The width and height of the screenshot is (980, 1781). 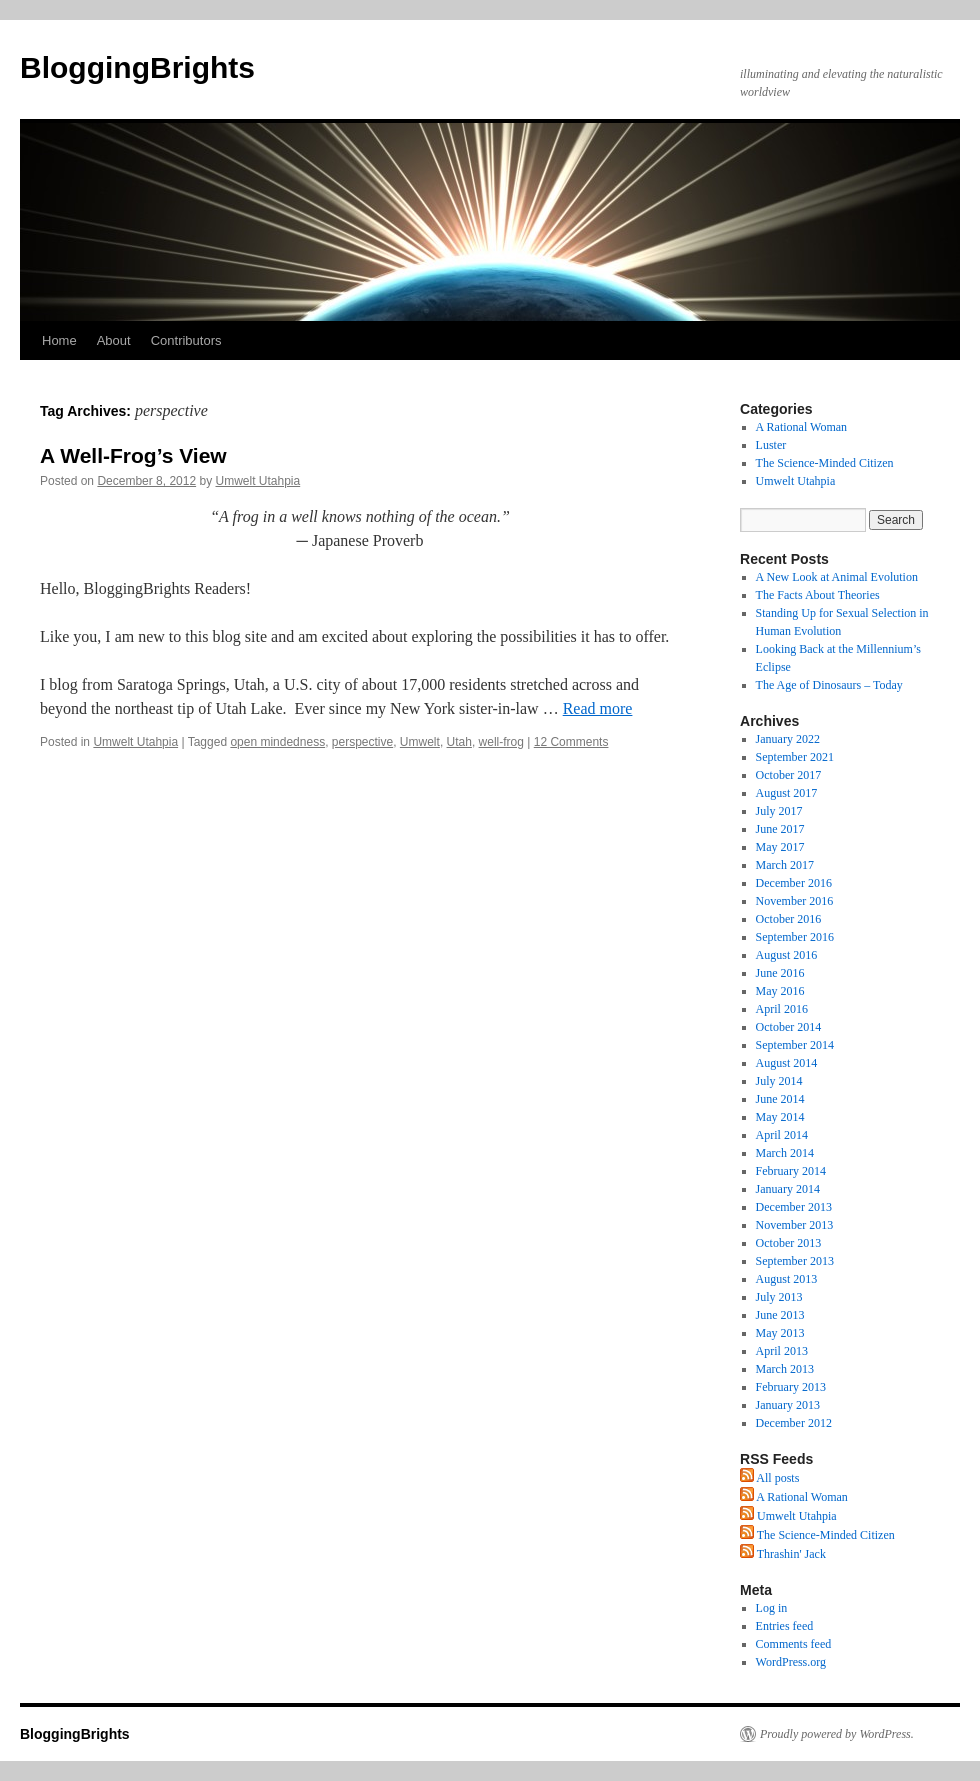 What do you see at coordinates (772, 1608) in the screenshot?
I see `Log in` at bounding box center [772, 1608].